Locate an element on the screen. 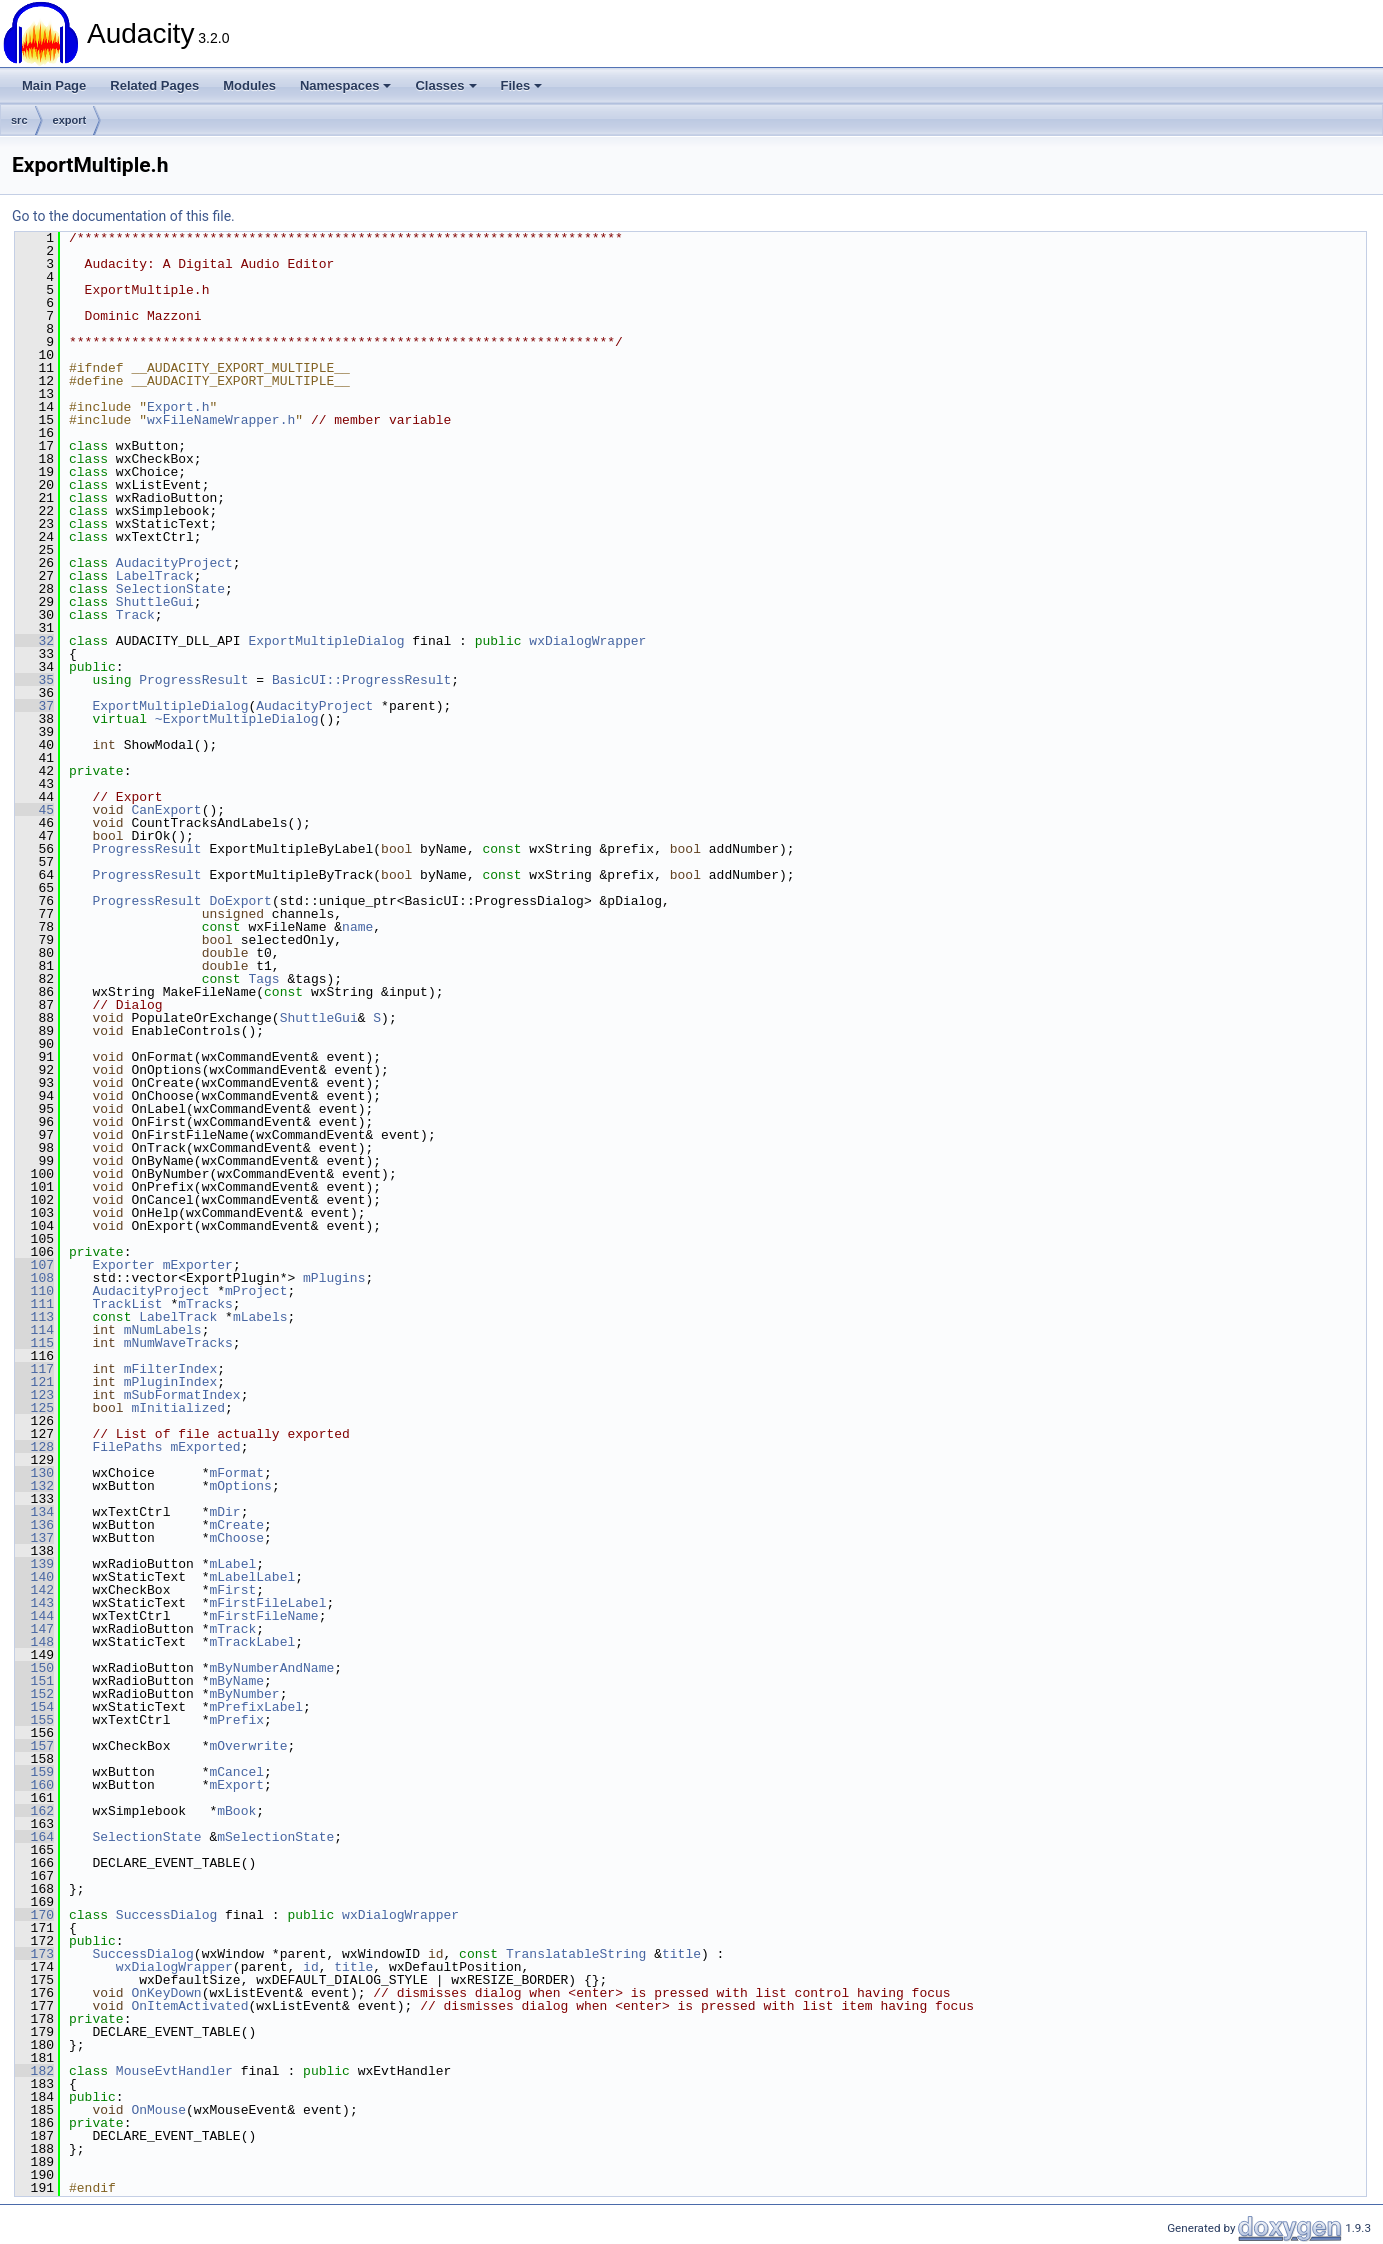 The width and height of the screenshot is (1383, 2244). Tags is located at coordinates (263, 979).